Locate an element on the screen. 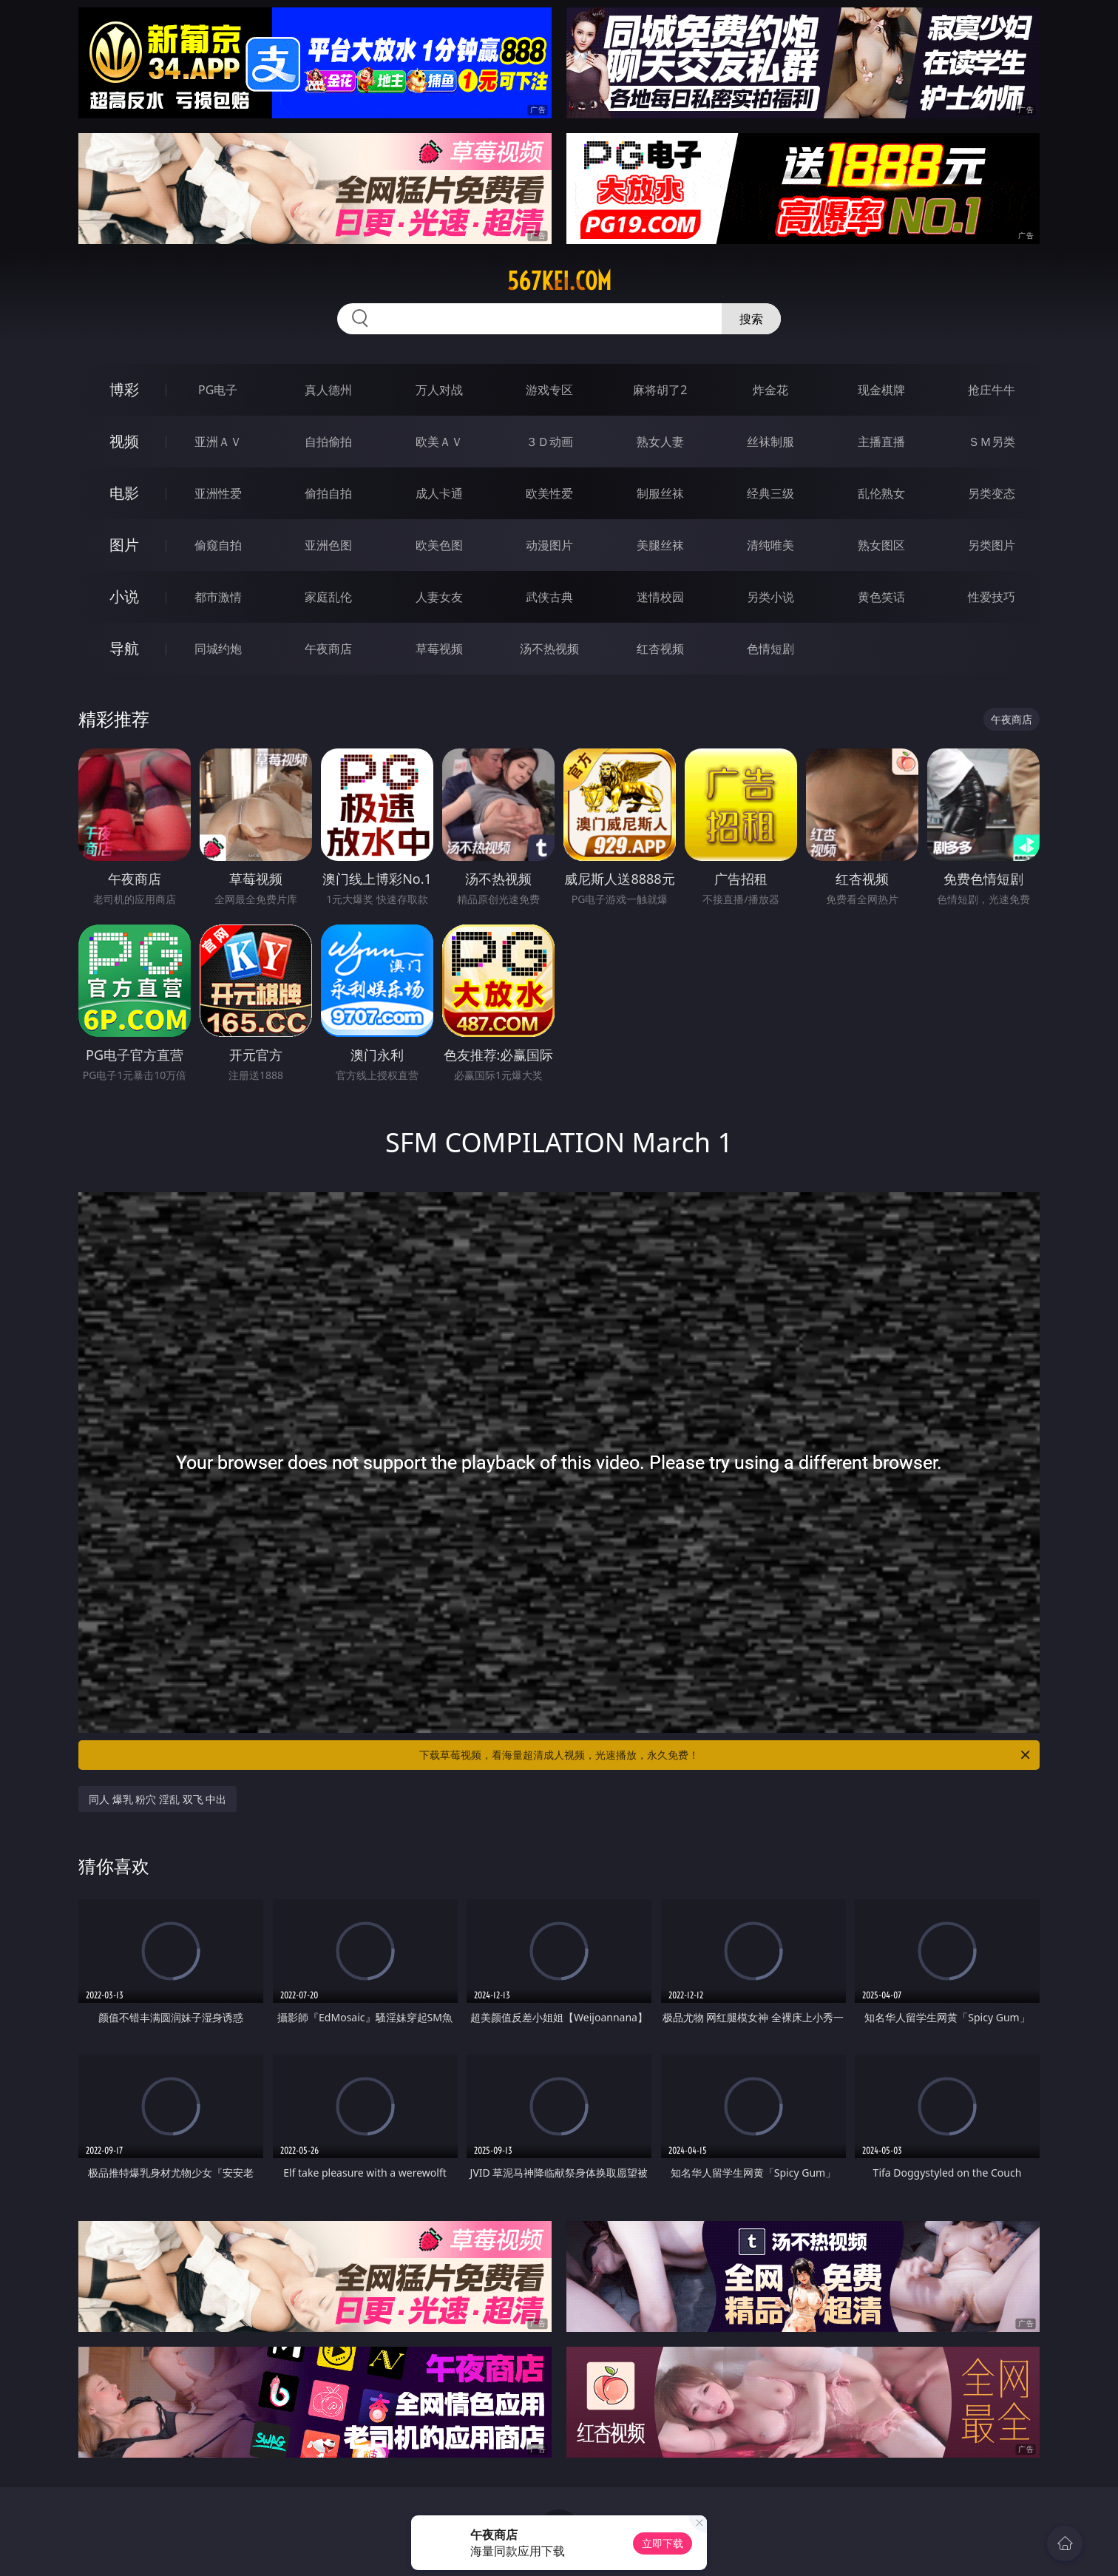  乱伦熟女 is located at coordinates (881, 493).